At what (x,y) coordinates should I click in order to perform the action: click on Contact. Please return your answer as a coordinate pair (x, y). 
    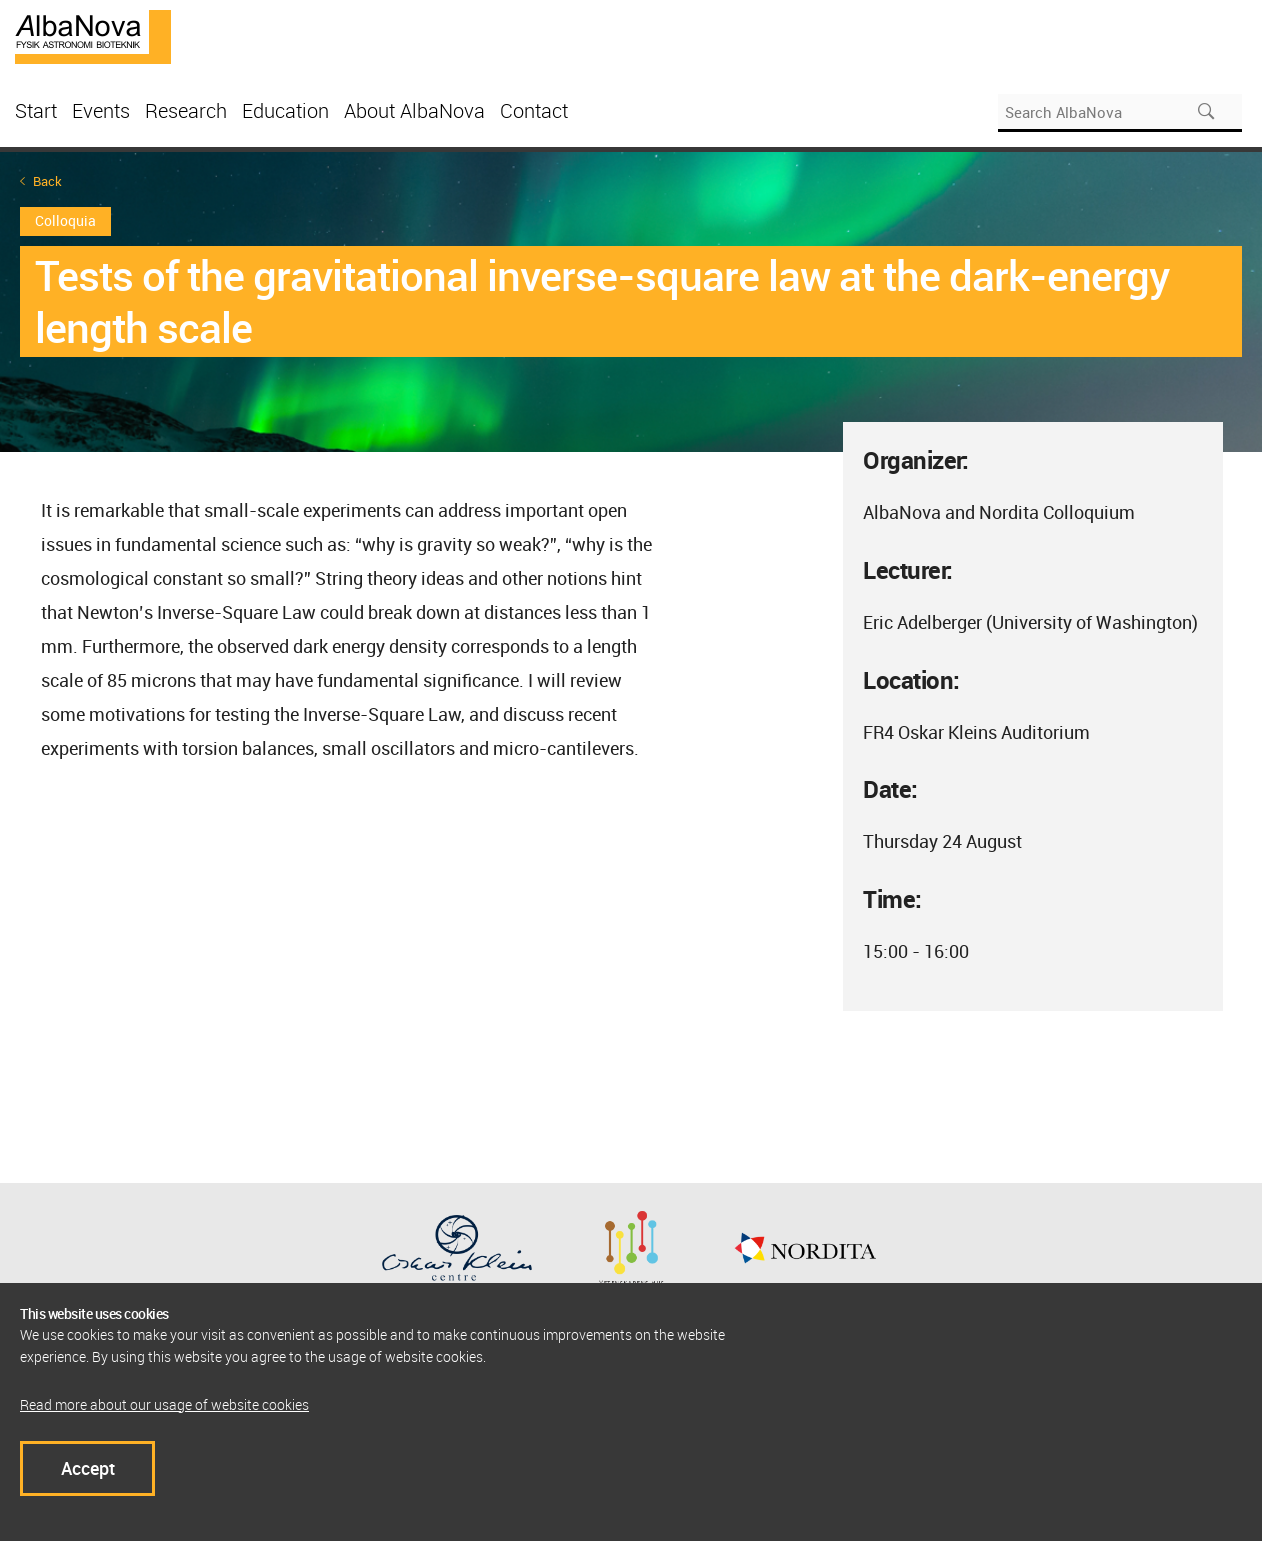
    Looking at the image, I should click on (534, 110).